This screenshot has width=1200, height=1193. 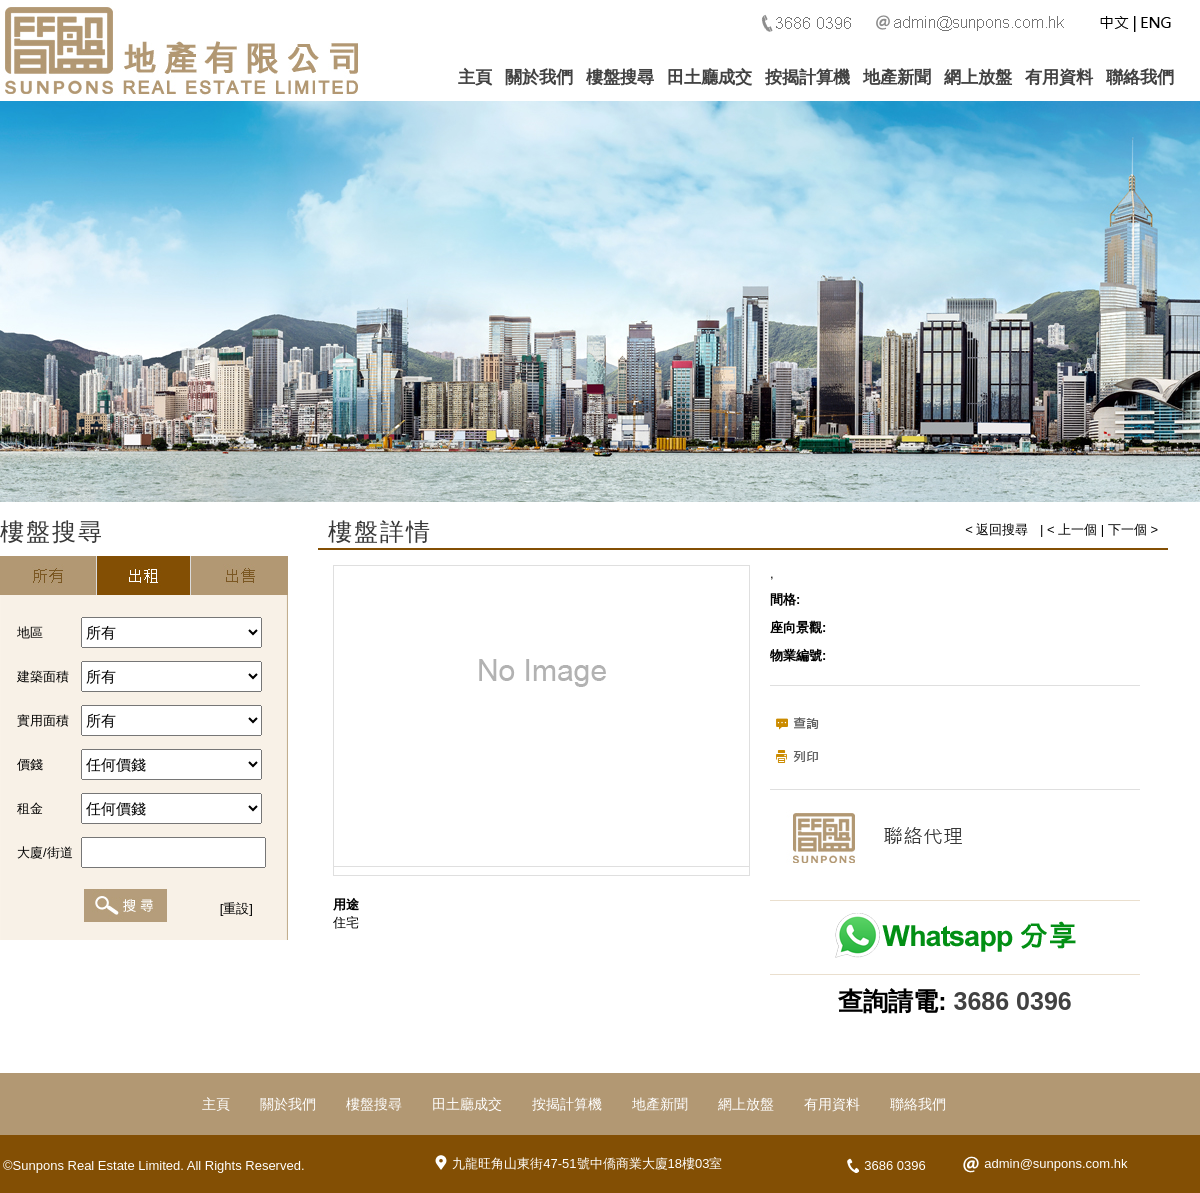 What do you see at coordinates (1133, 529) in the screenshot?
I see `下一個 >` at bounding box center [1133, 529].